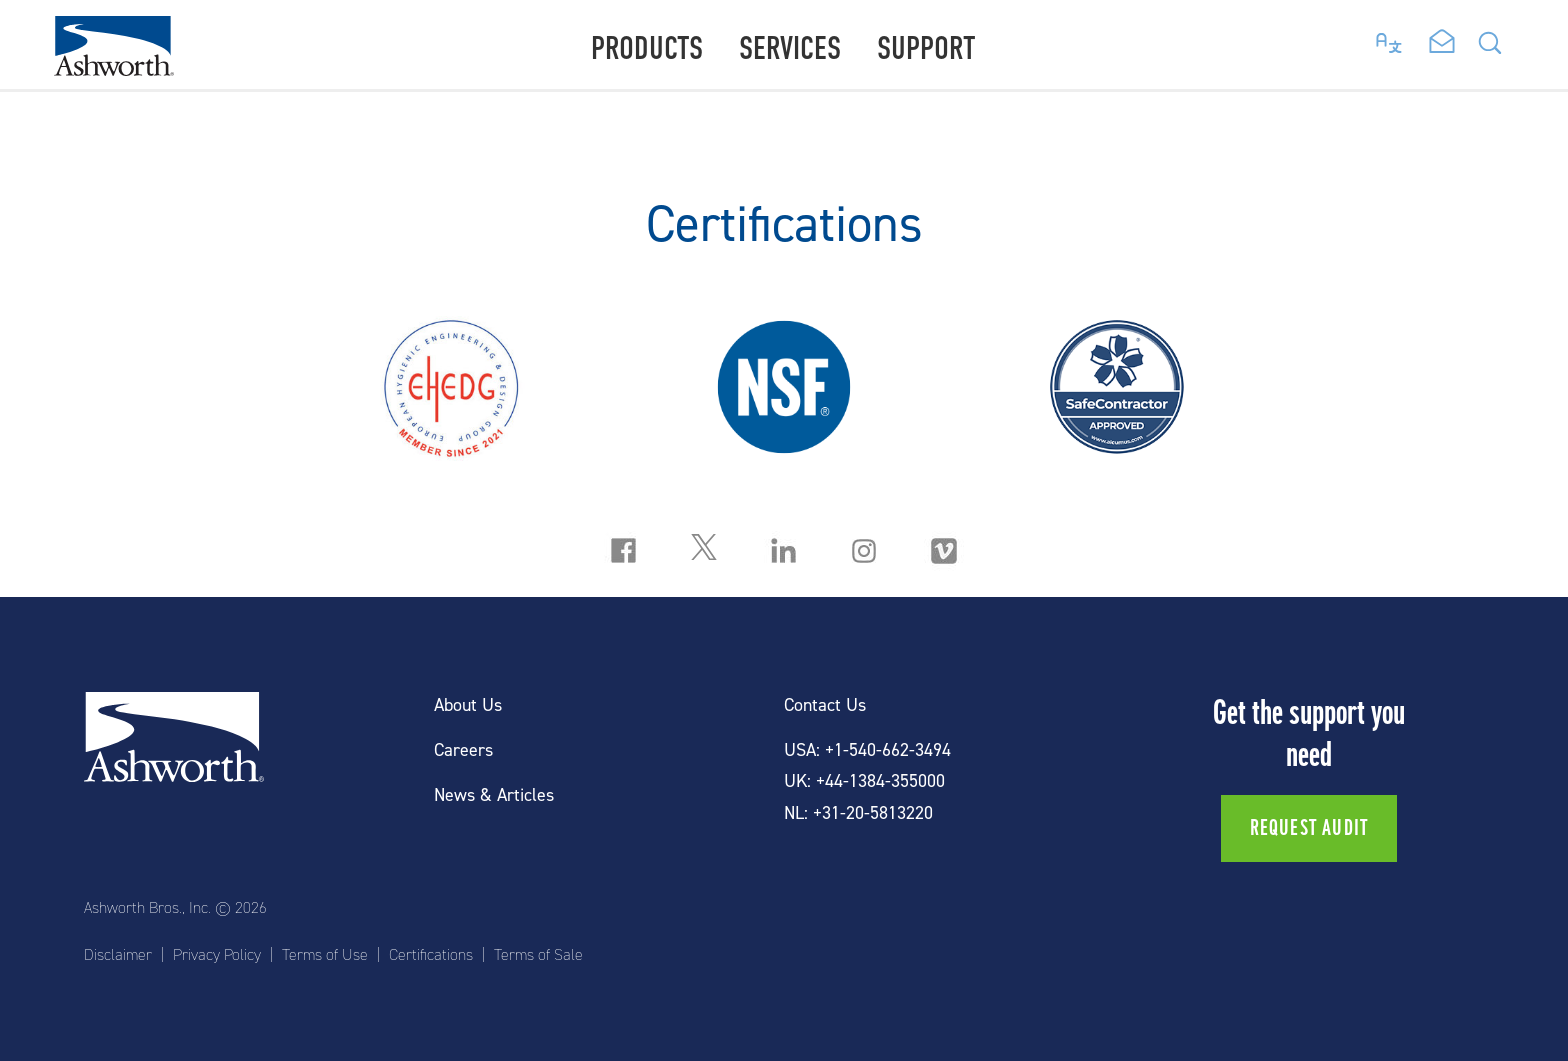  What do you see at coordinates (1309, 828) in the screenshot?
I see `Request Audit` at bounding box center [1309, 828].